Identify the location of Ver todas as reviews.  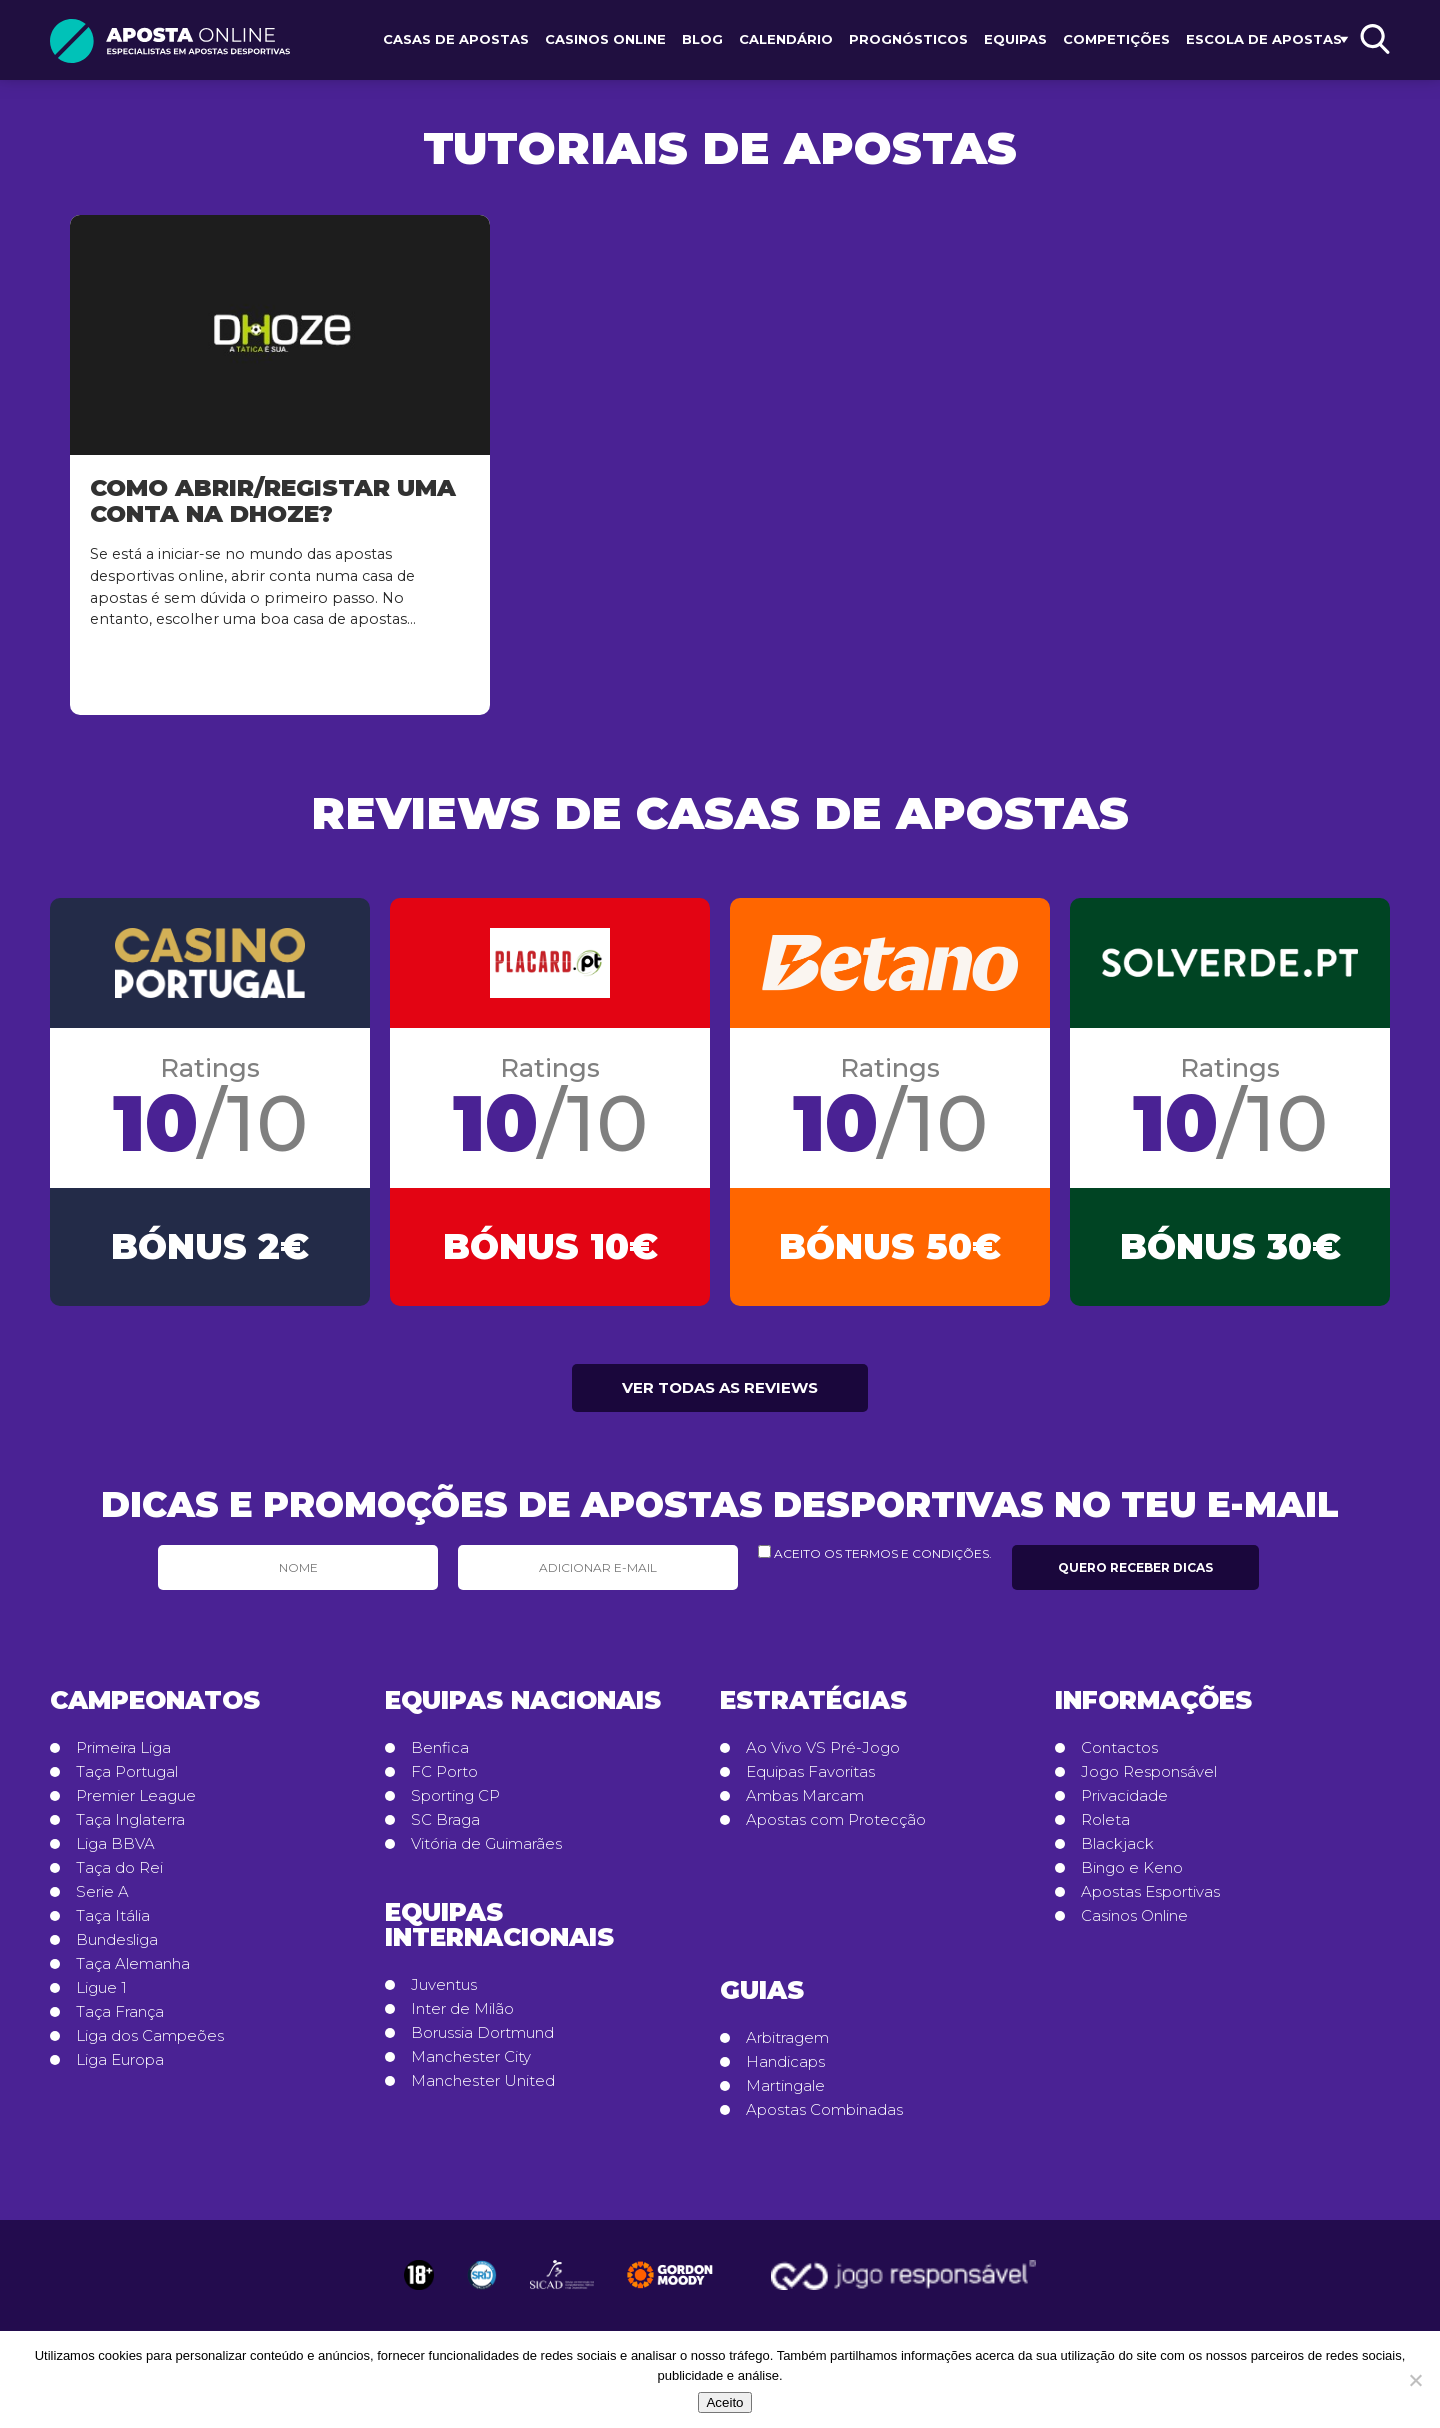
(720, 1395).